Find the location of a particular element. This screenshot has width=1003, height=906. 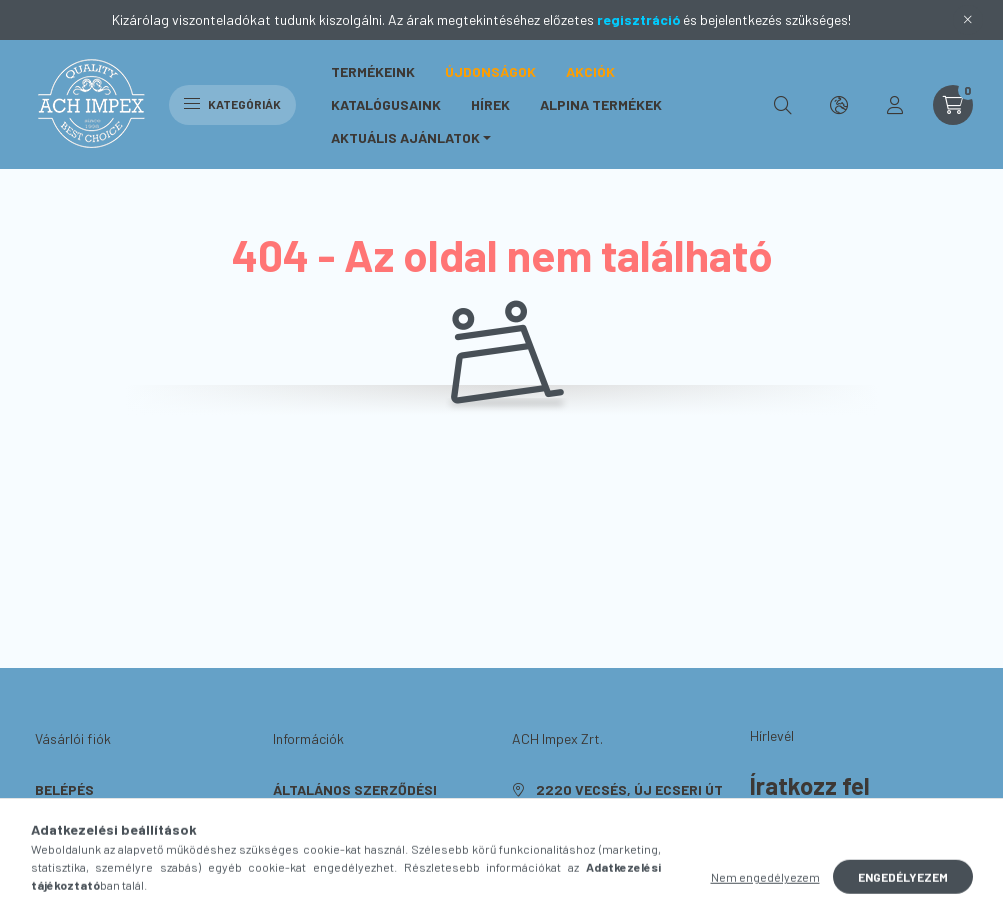

2220 Vecsés, Új Ecseri út 1 is located at coordinates (629, 800).